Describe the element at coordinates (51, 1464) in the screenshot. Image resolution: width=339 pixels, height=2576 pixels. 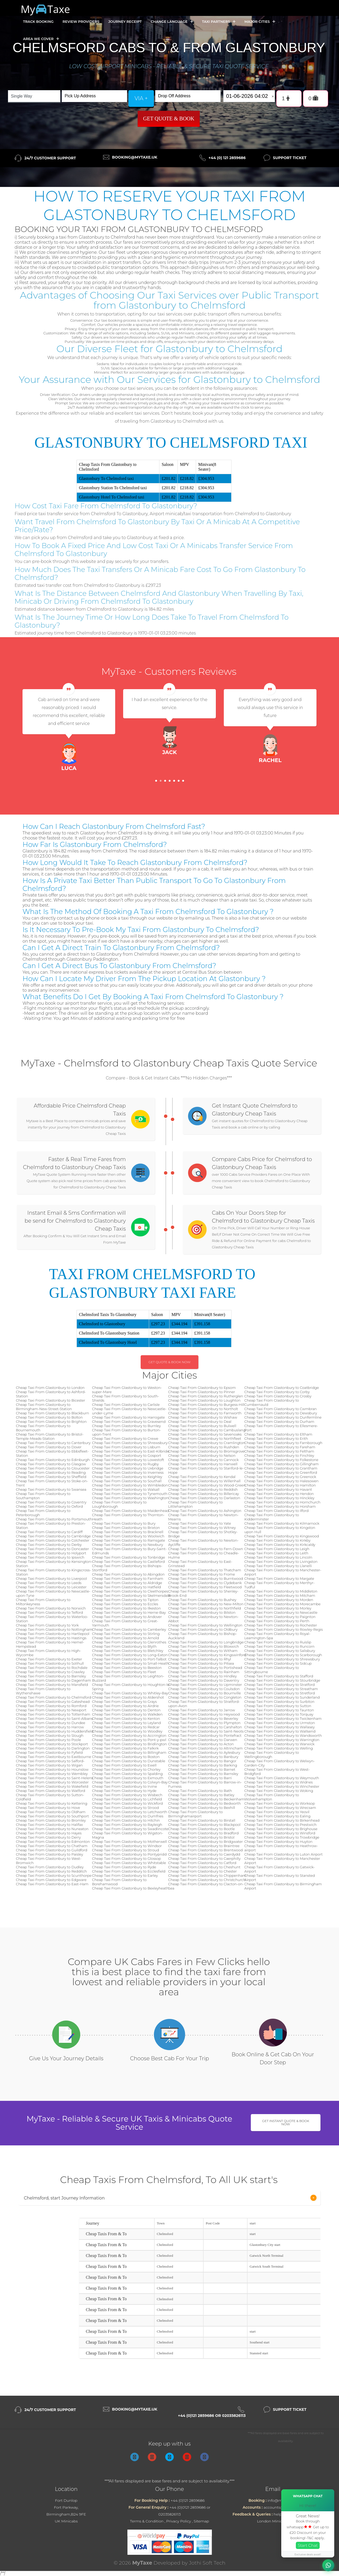
I see `Cheap Taxi From Glastonbury to Glasgow` at that location.